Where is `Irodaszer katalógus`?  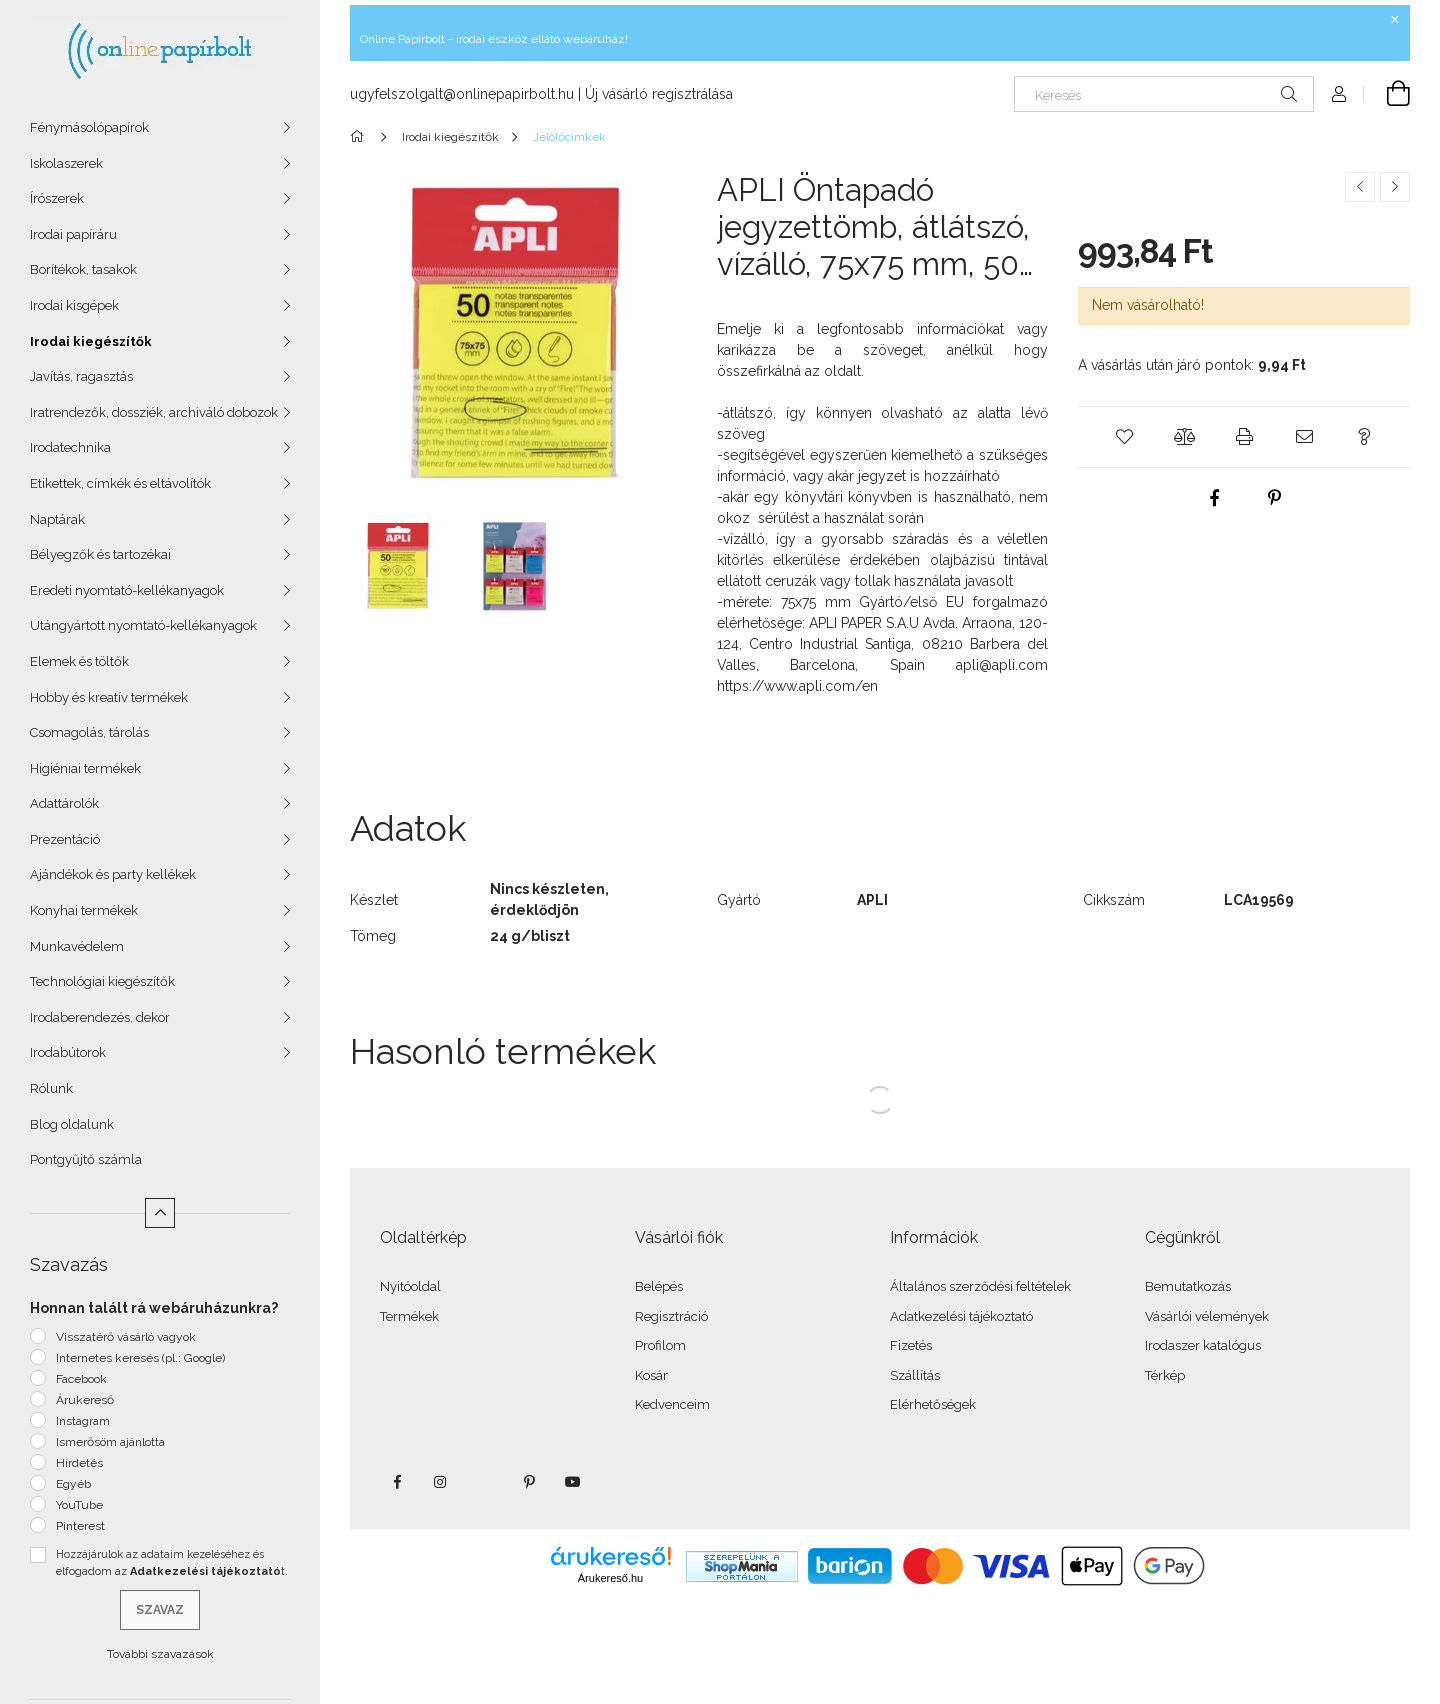 Irodaszer katalógus is located at coordinates (1203, 1345).